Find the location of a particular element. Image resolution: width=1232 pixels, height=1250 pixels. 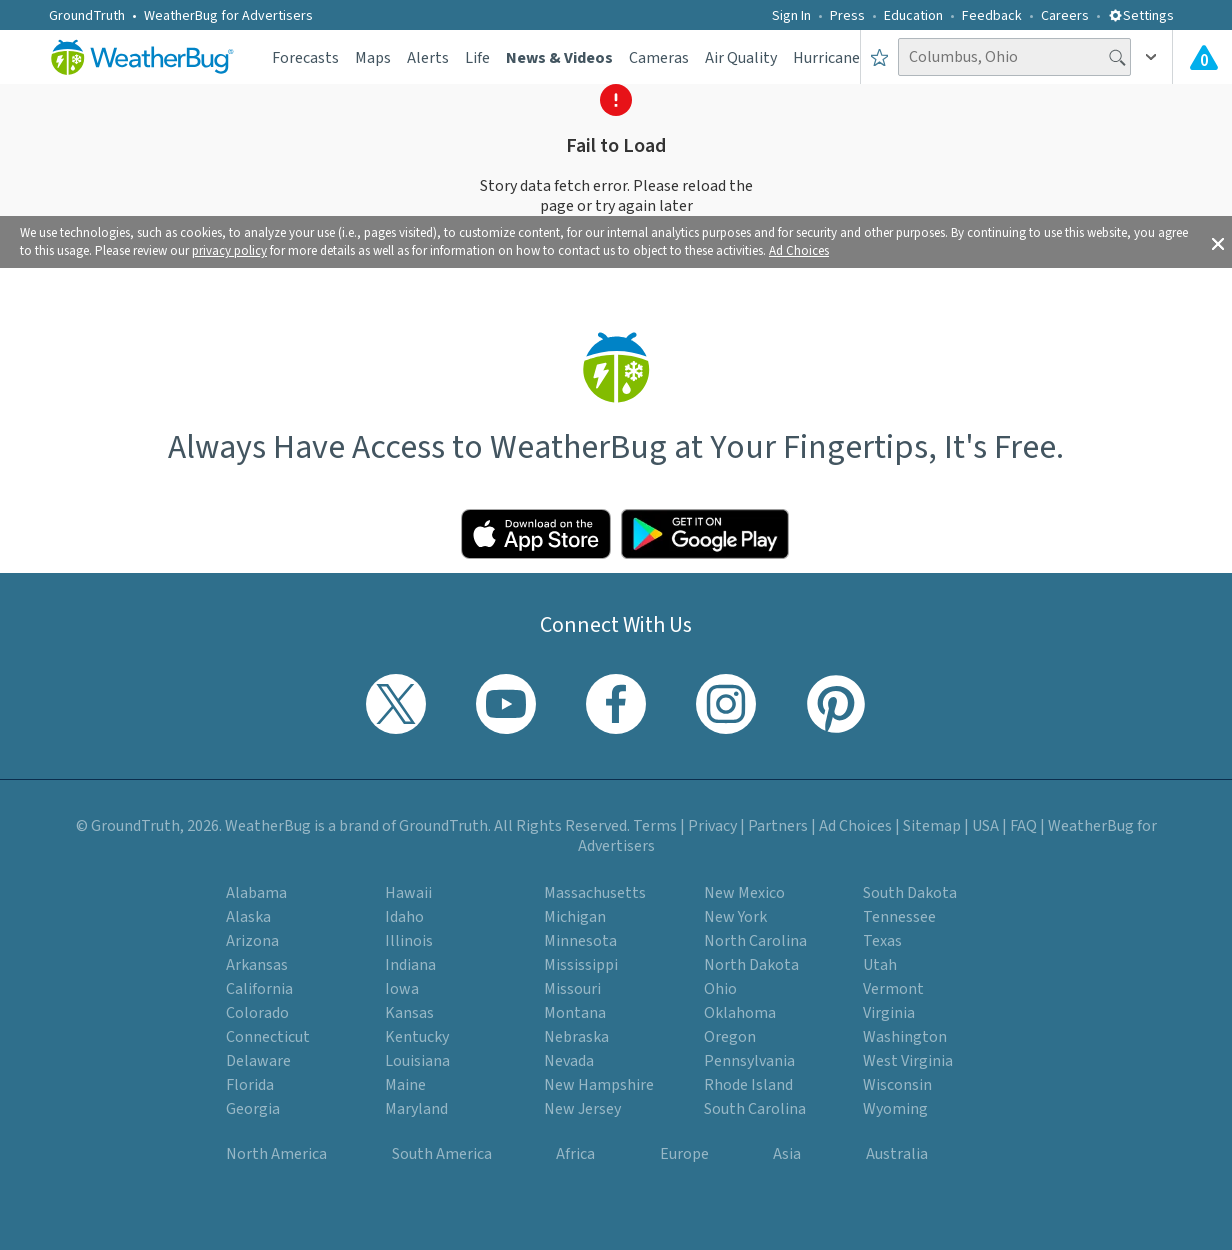

Alabama is located at coordinates (256, 893).